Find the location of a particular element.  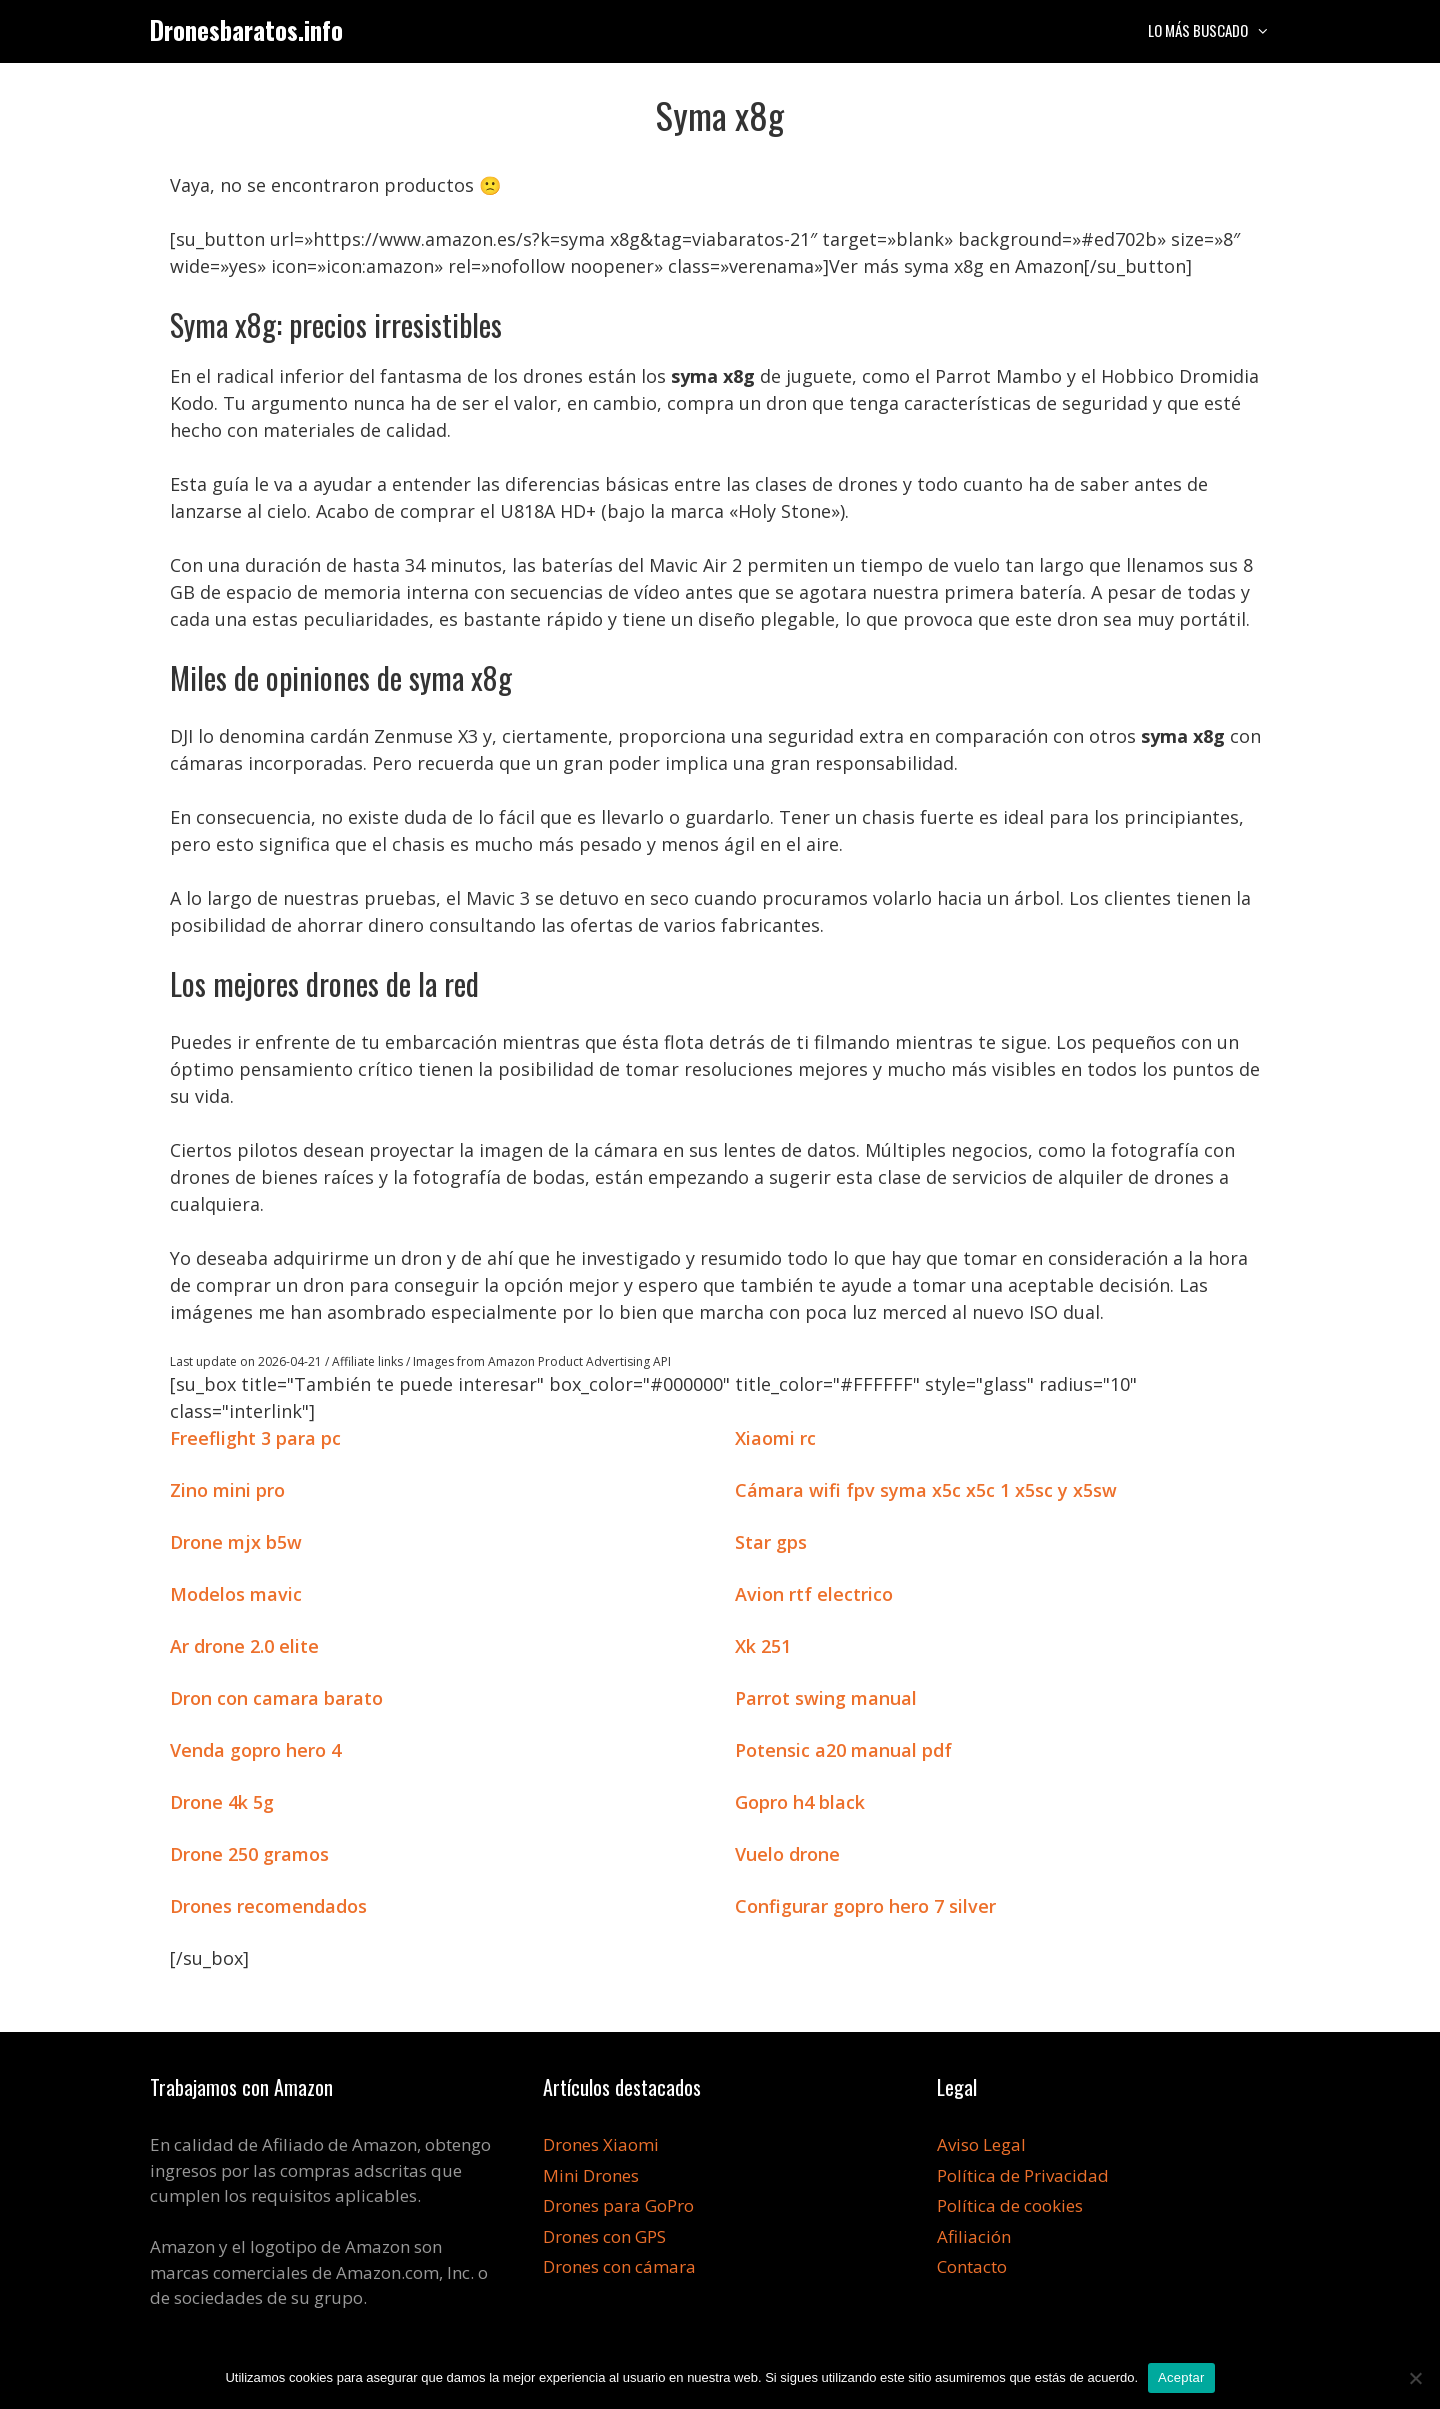

Política de Privacidad is located at coordinates (1023, 2175).